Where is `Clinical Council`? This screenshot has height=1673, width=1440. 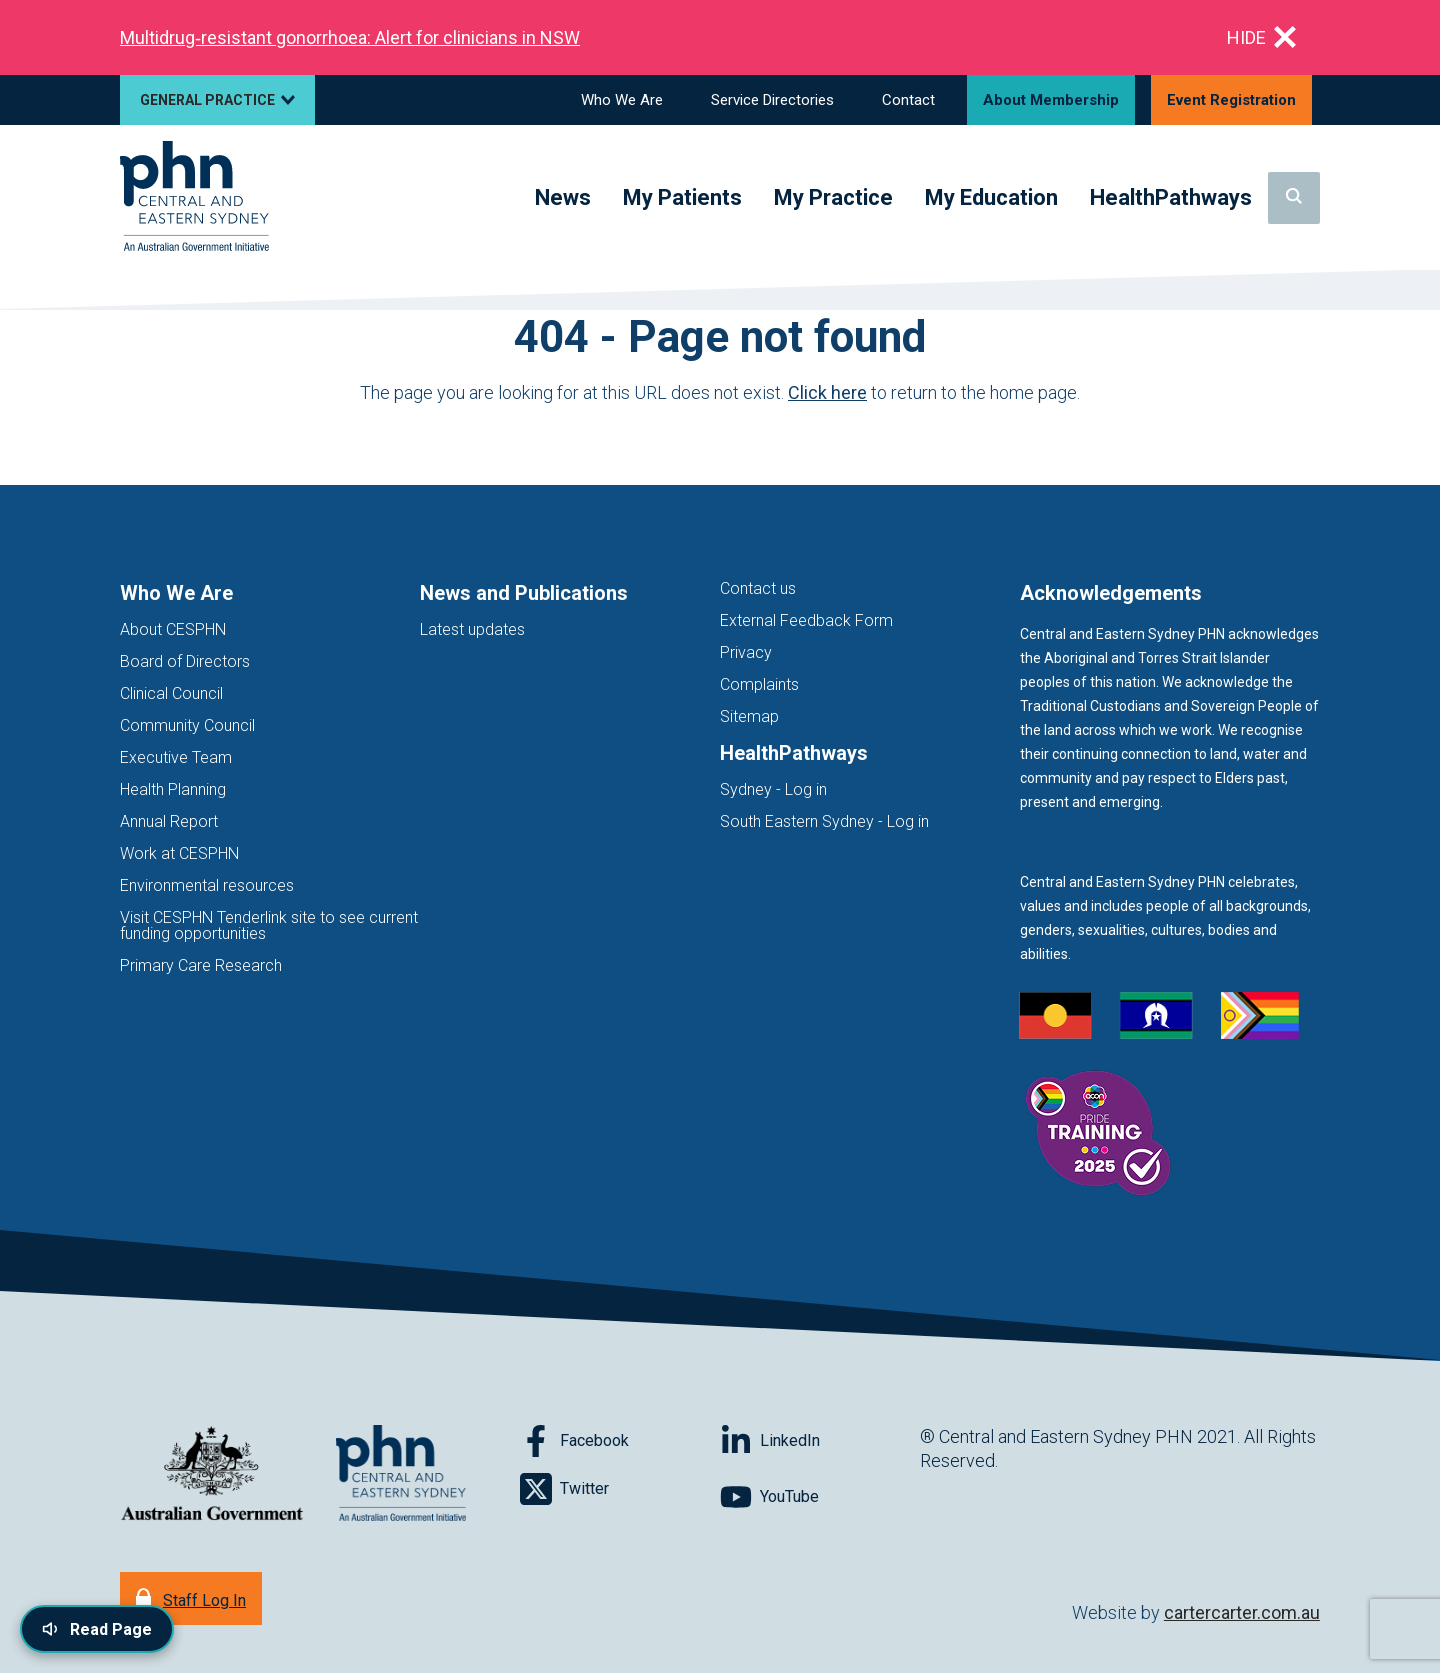 Clinical Council is located at coordinates (171, 693).